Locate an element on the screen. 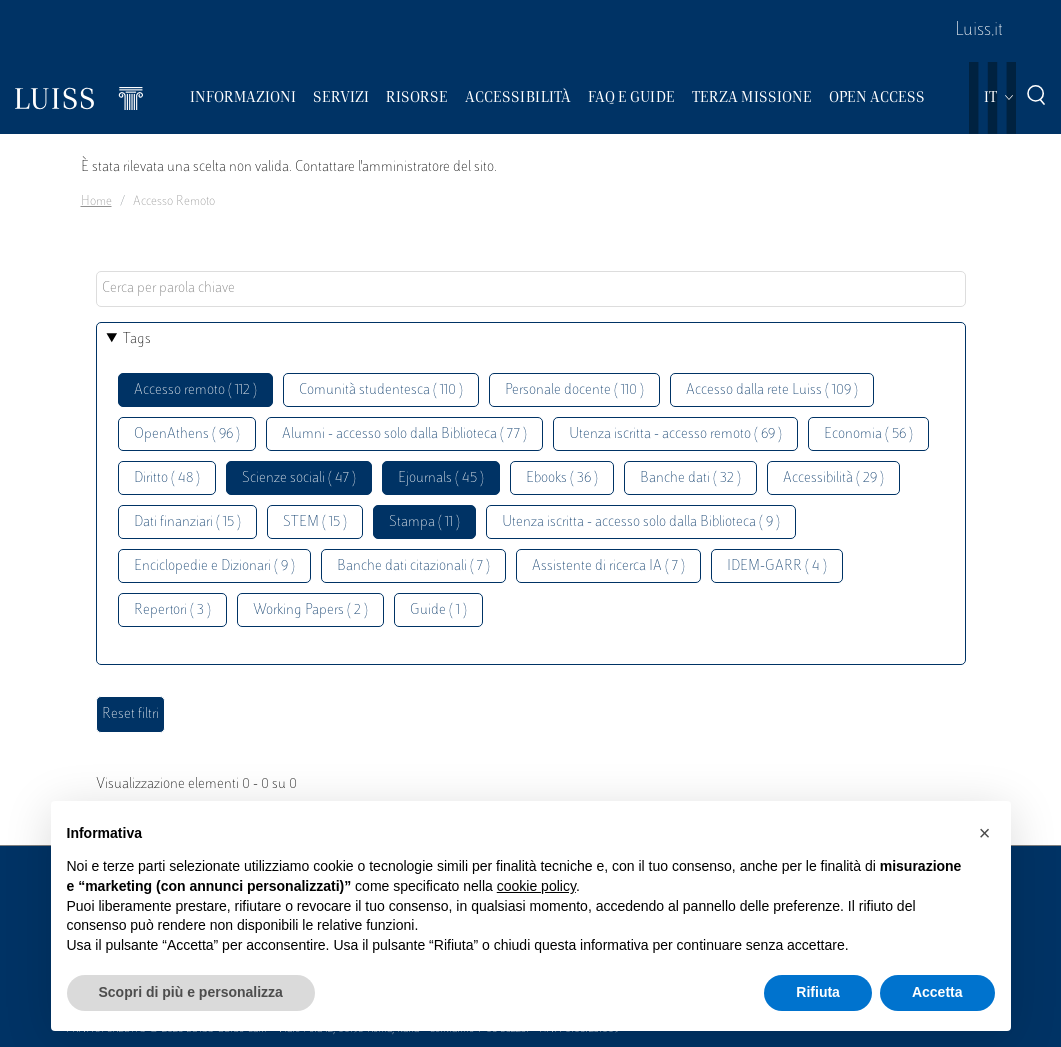  Ejournals ( 45 ) is located at coordinates (441, 478).